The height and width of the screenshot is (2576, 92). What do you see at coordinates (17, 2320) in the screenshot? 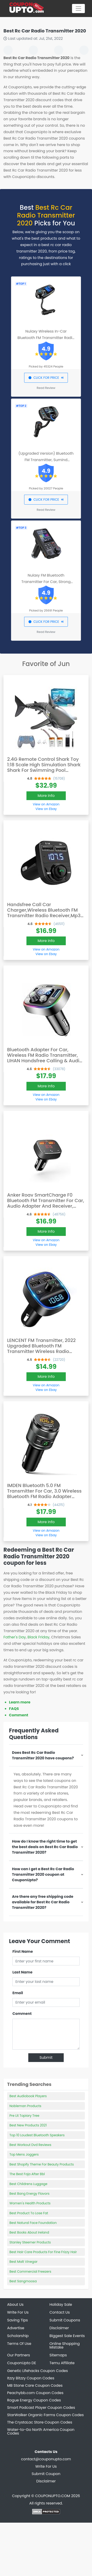
I see `Saving Tips` at bounding box center [17, 2320].